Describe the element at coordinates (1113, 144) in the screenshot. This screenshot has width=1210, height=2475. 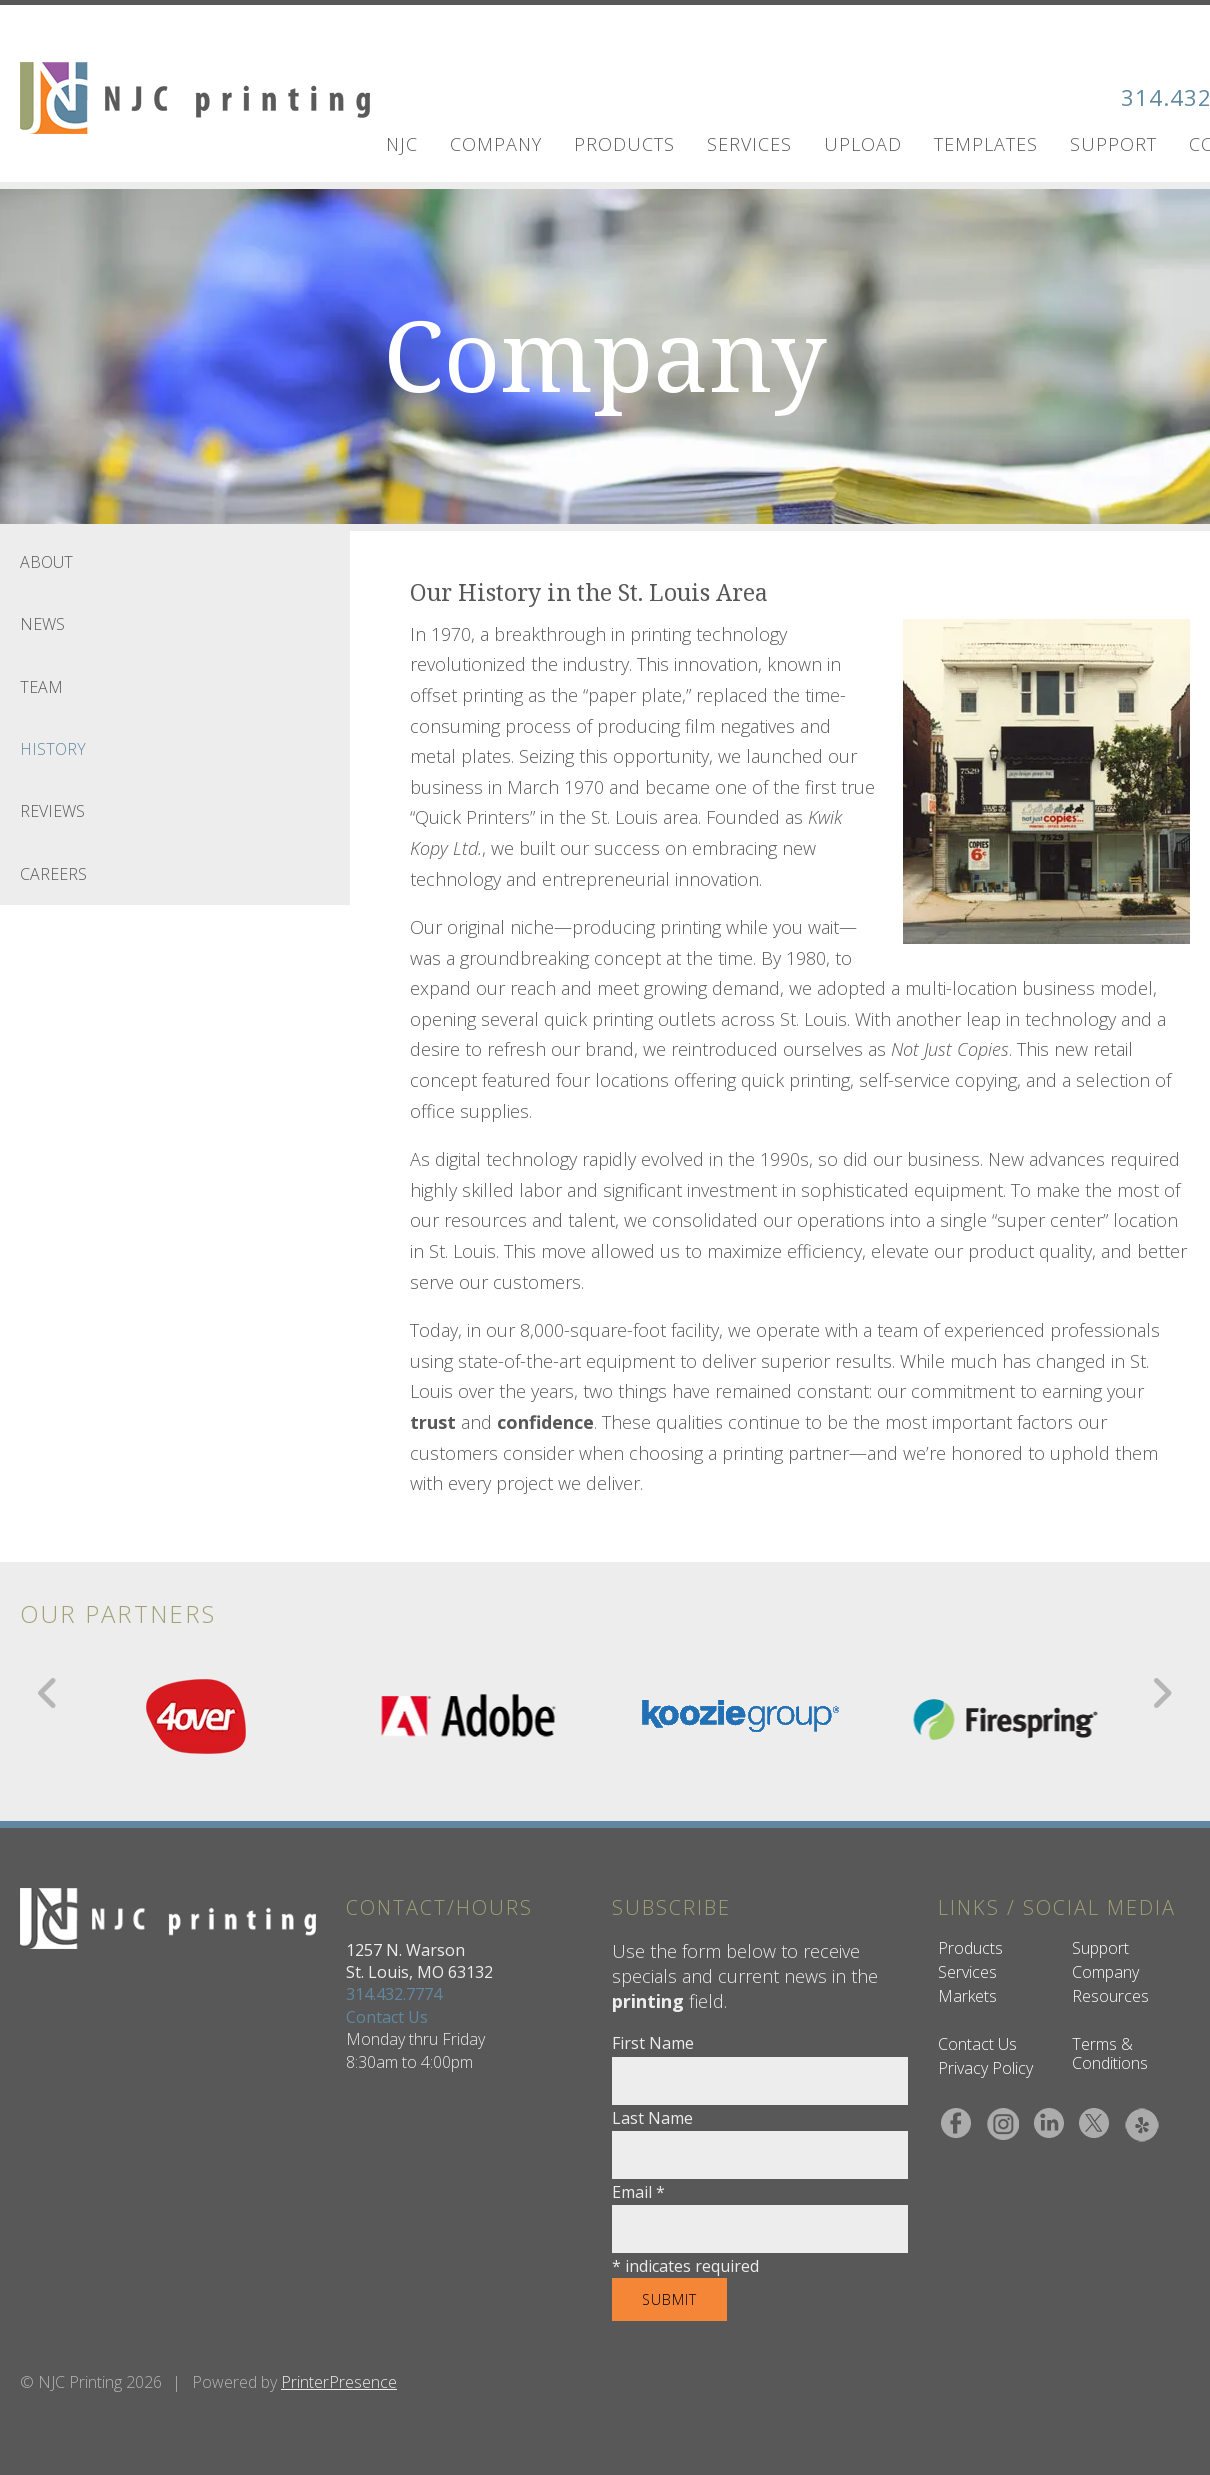
I see `Support` at that location.